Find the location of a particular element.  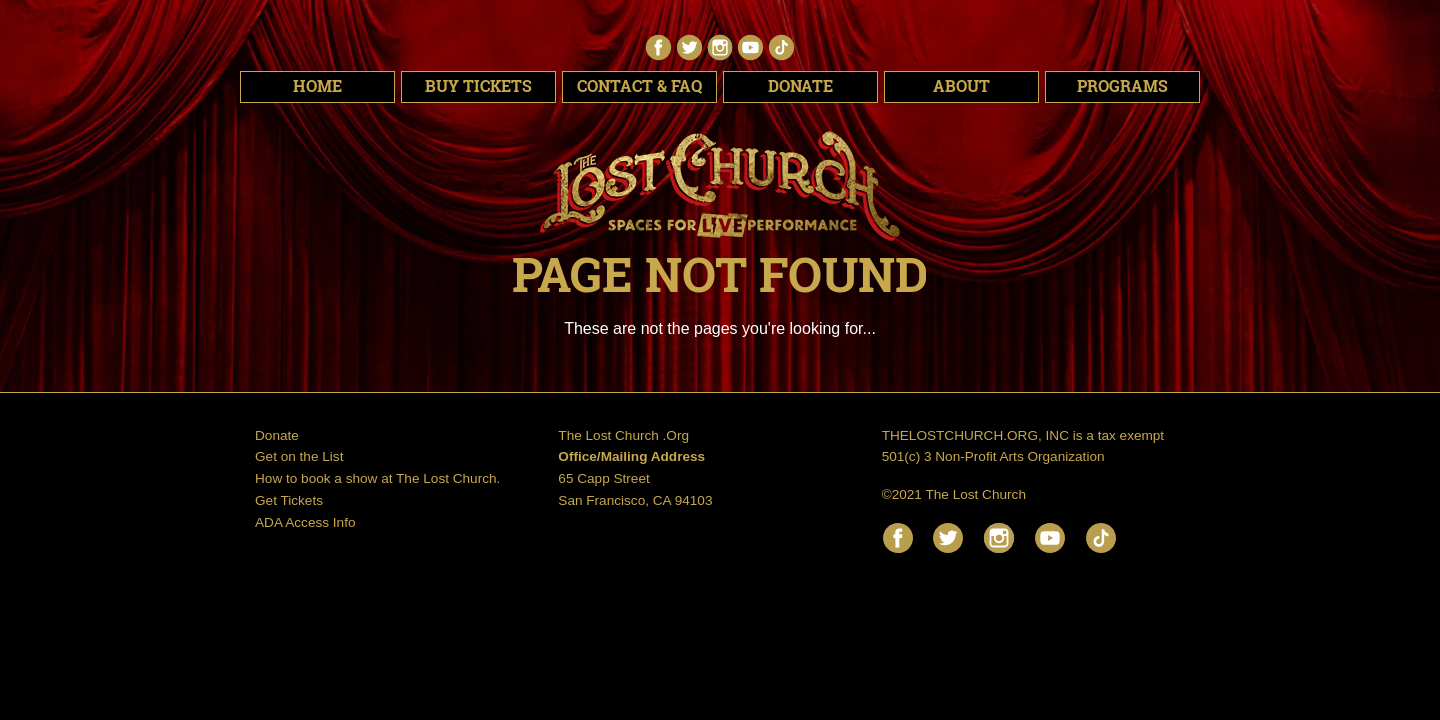

Programs is located at coordinates (1122, 86).